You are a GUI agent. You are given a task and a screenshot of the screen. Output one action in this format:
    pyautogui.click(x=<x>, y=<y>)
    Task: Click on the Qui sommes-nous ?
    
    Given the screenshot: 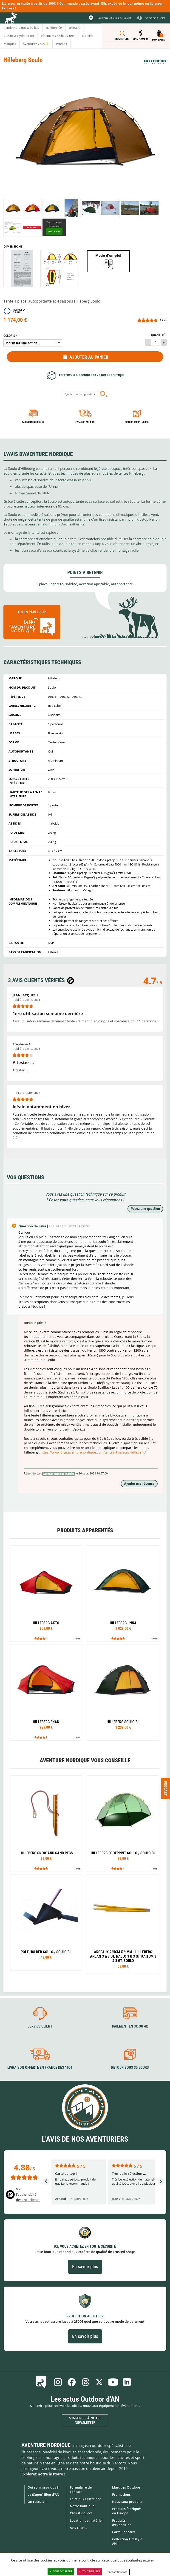 What is the action you would take?
    pyautogui.click(x=43, y=2487)
    